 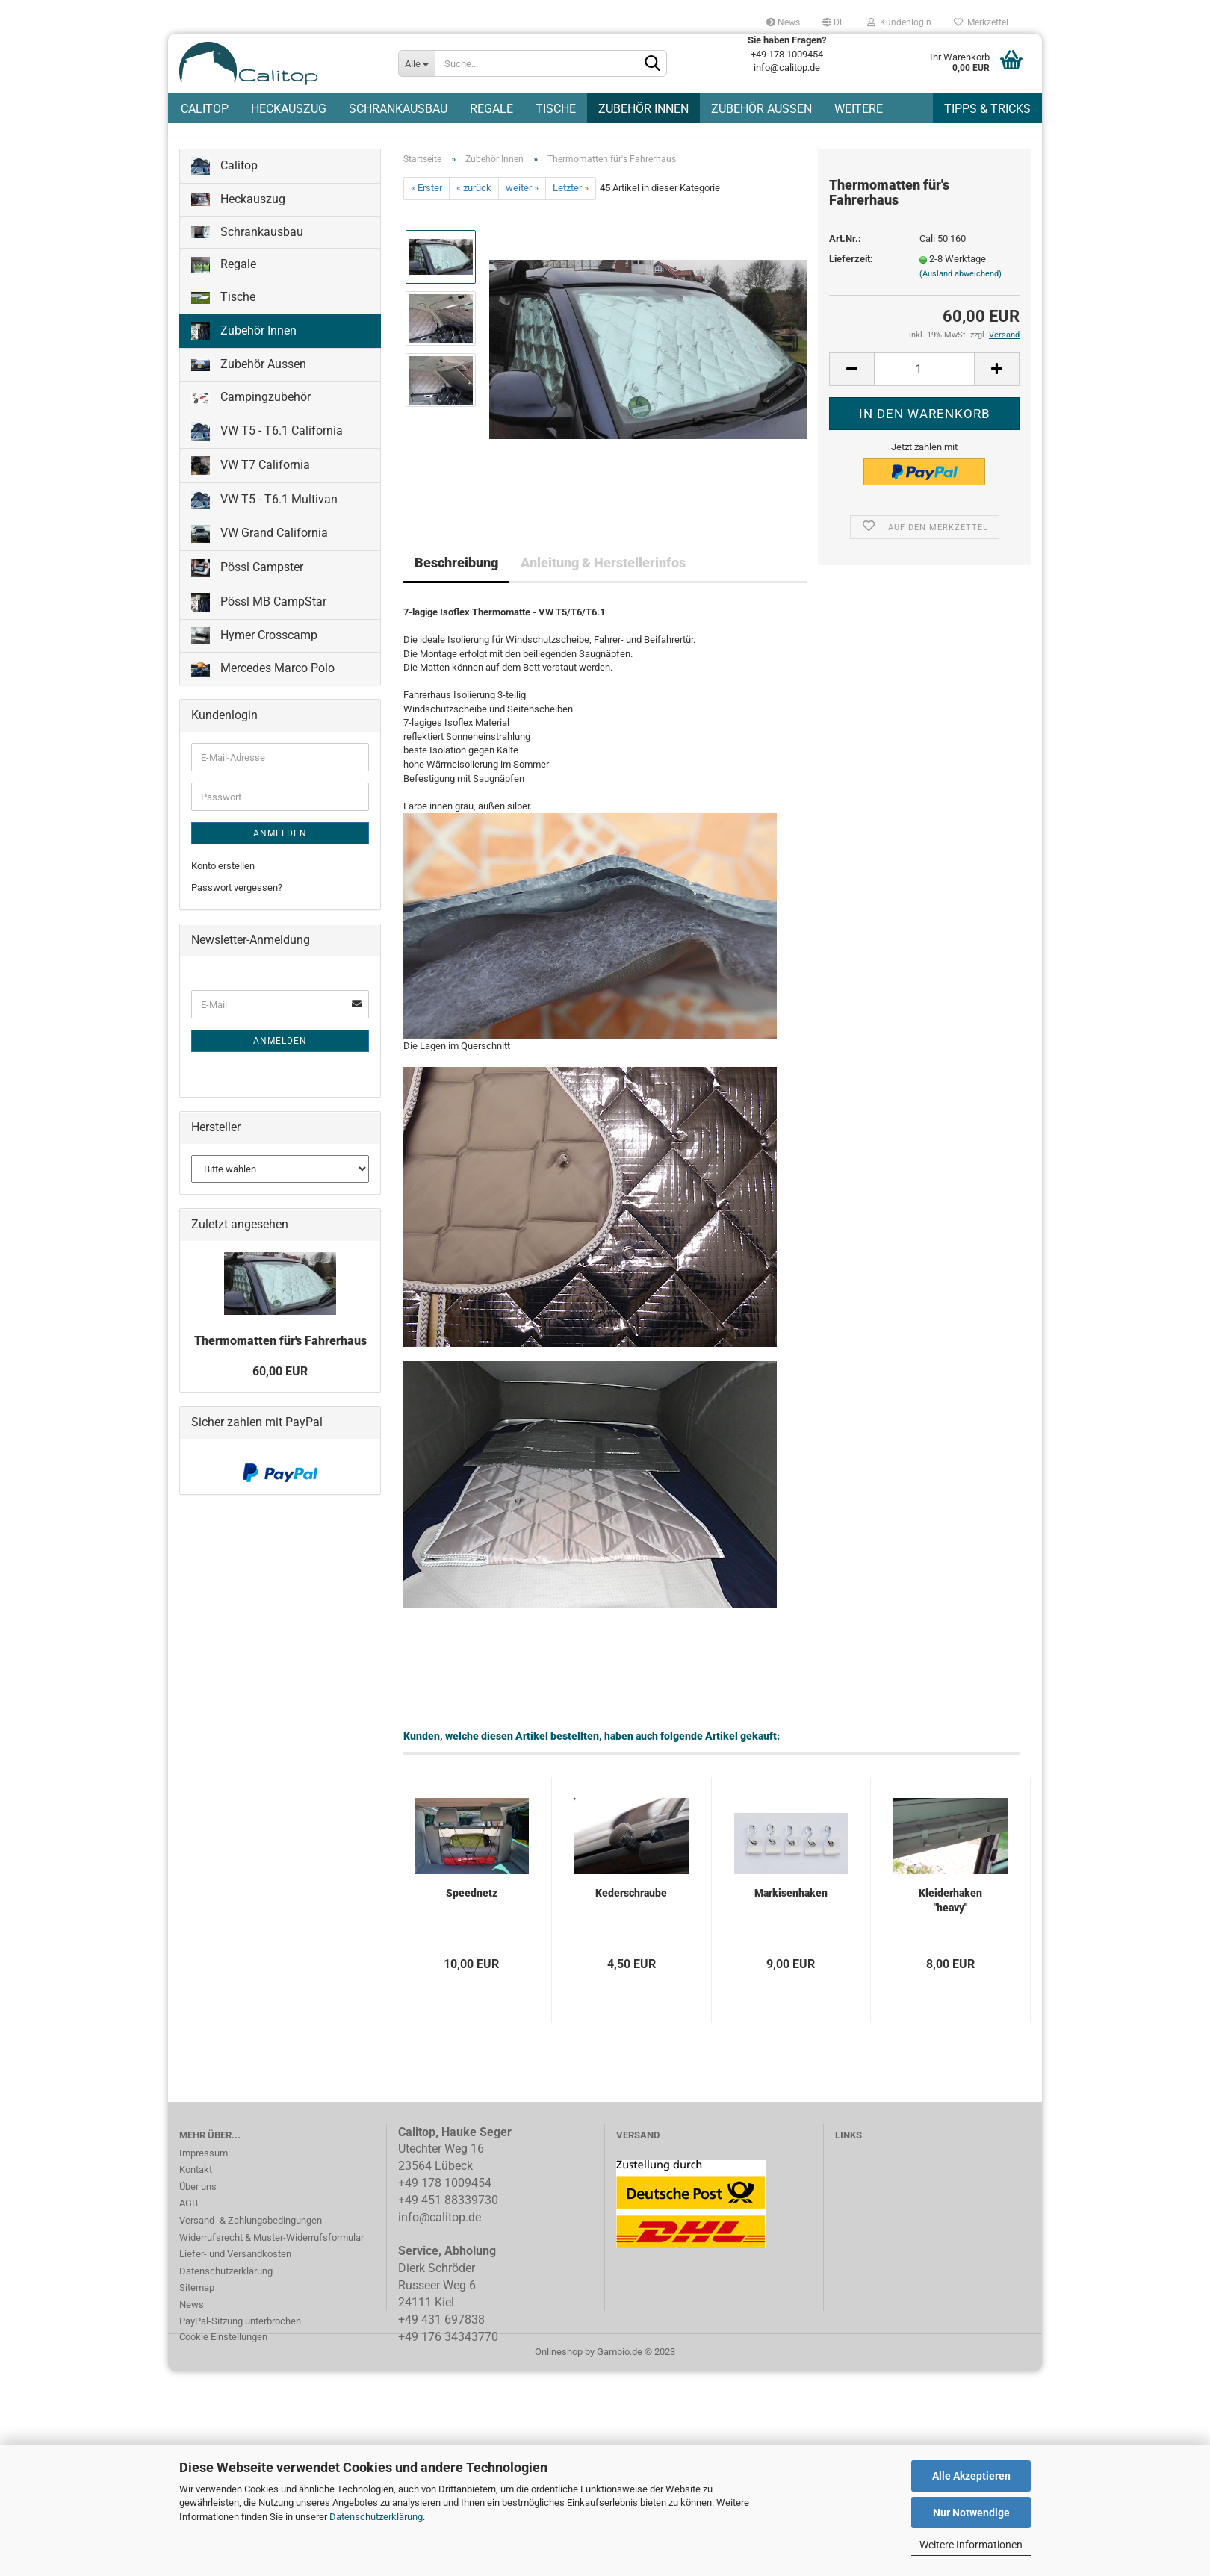 I want to click on Widerrufsrecht & Muster-Widerrufsformular, so click(x=271, y=2245).